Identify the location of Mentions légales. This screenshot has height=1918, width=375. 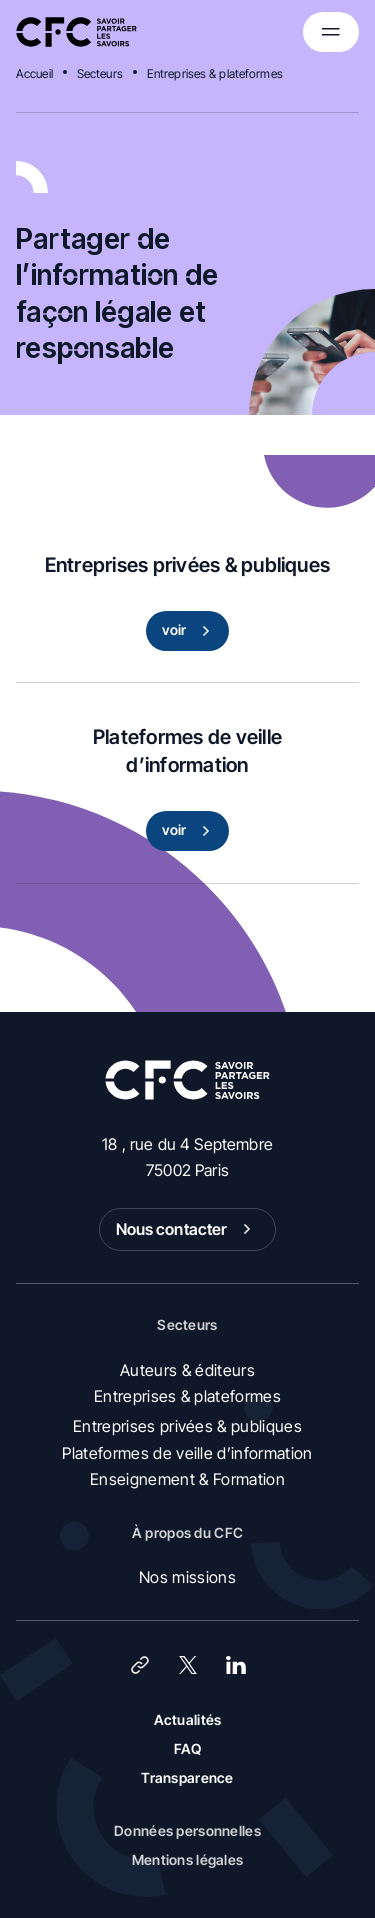
(187, 1859).